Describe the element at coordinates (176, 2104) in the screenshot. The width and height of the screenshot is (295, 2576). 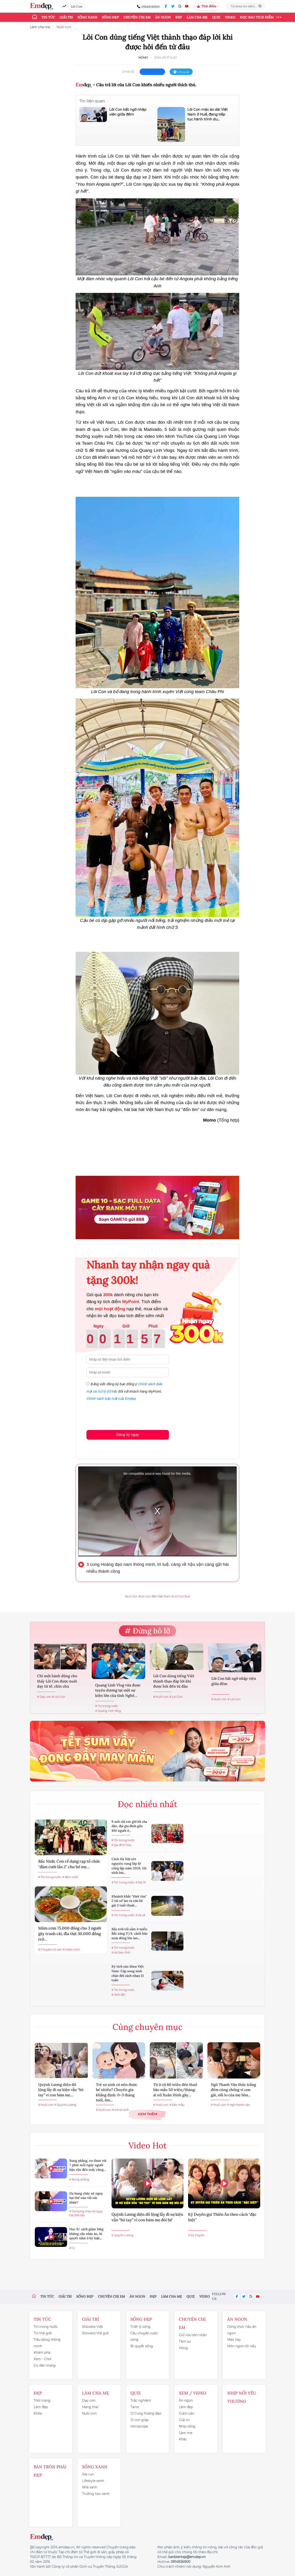
I see `# bảo mẫu` at that location.